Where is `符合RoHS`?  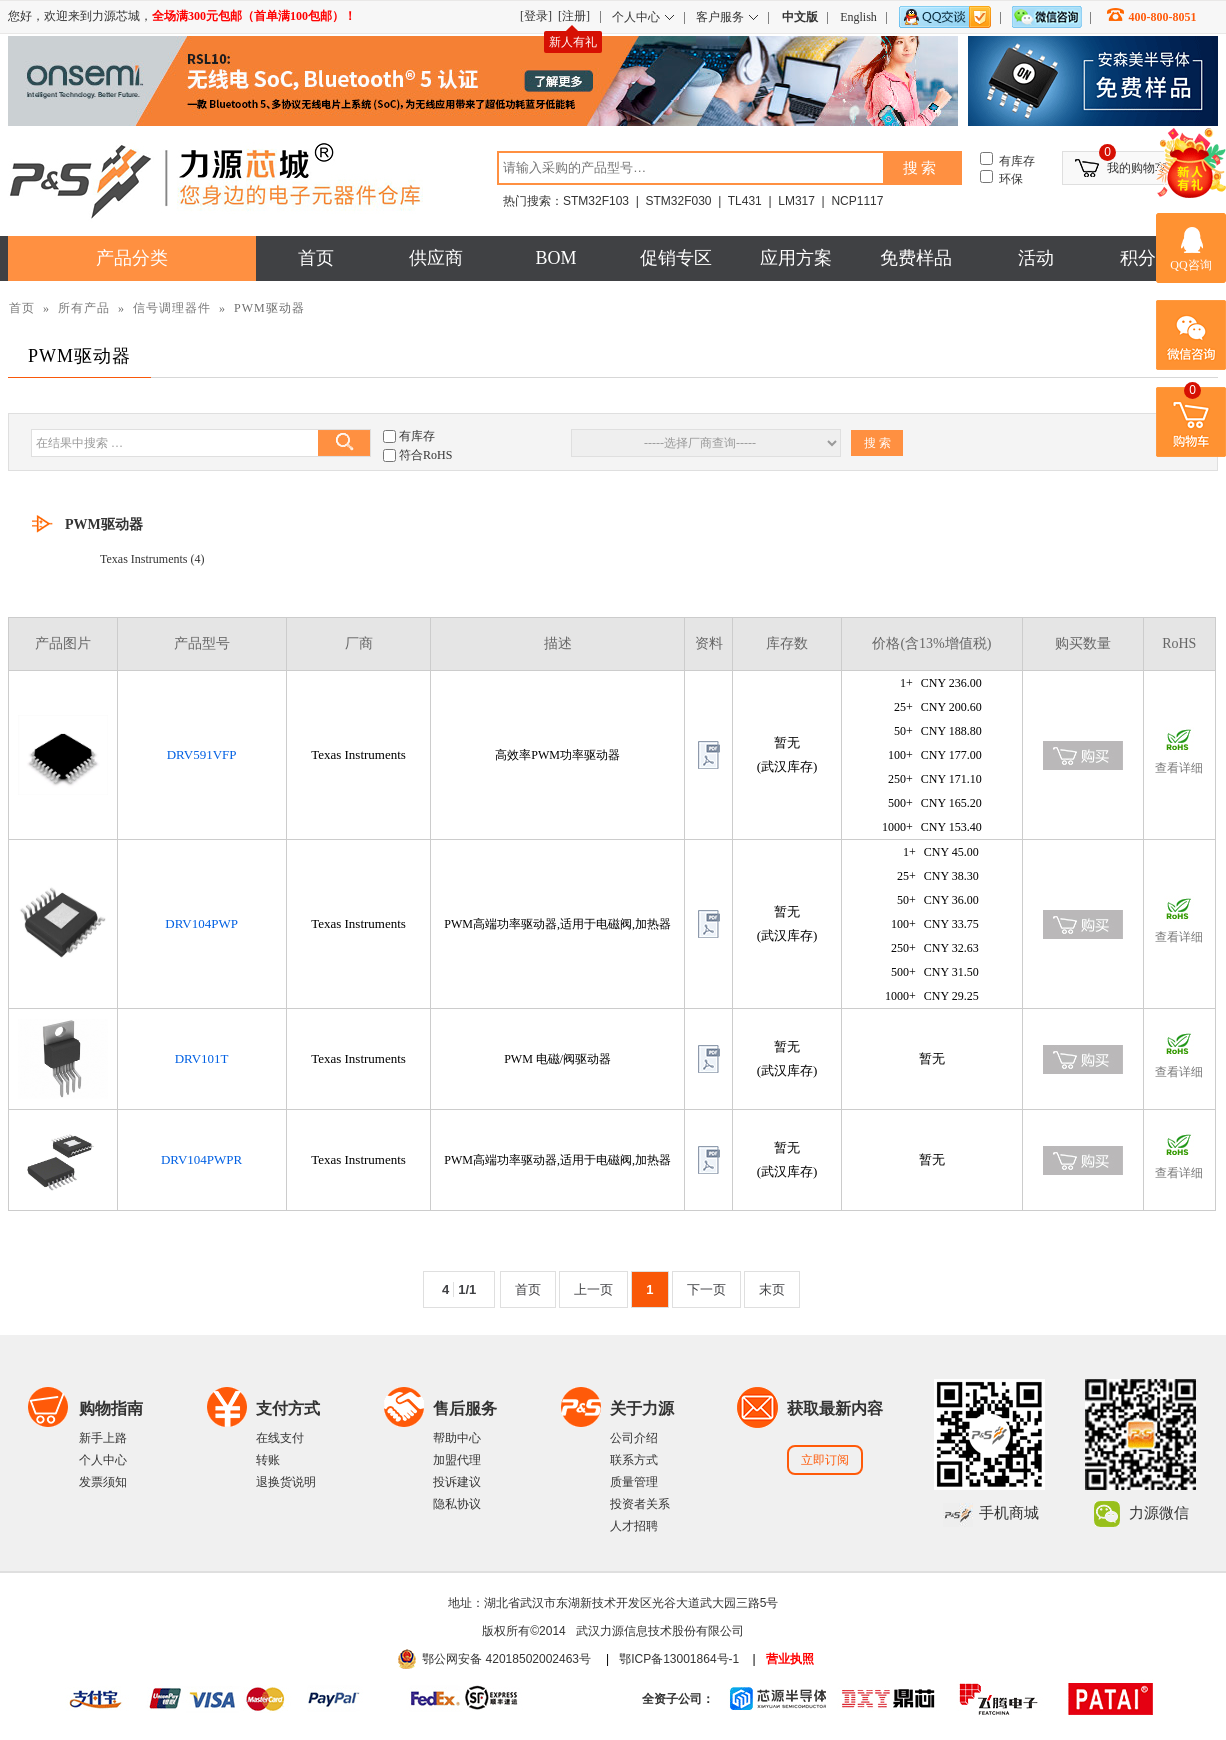 符合RoHS is located at coordinates (425, 455).